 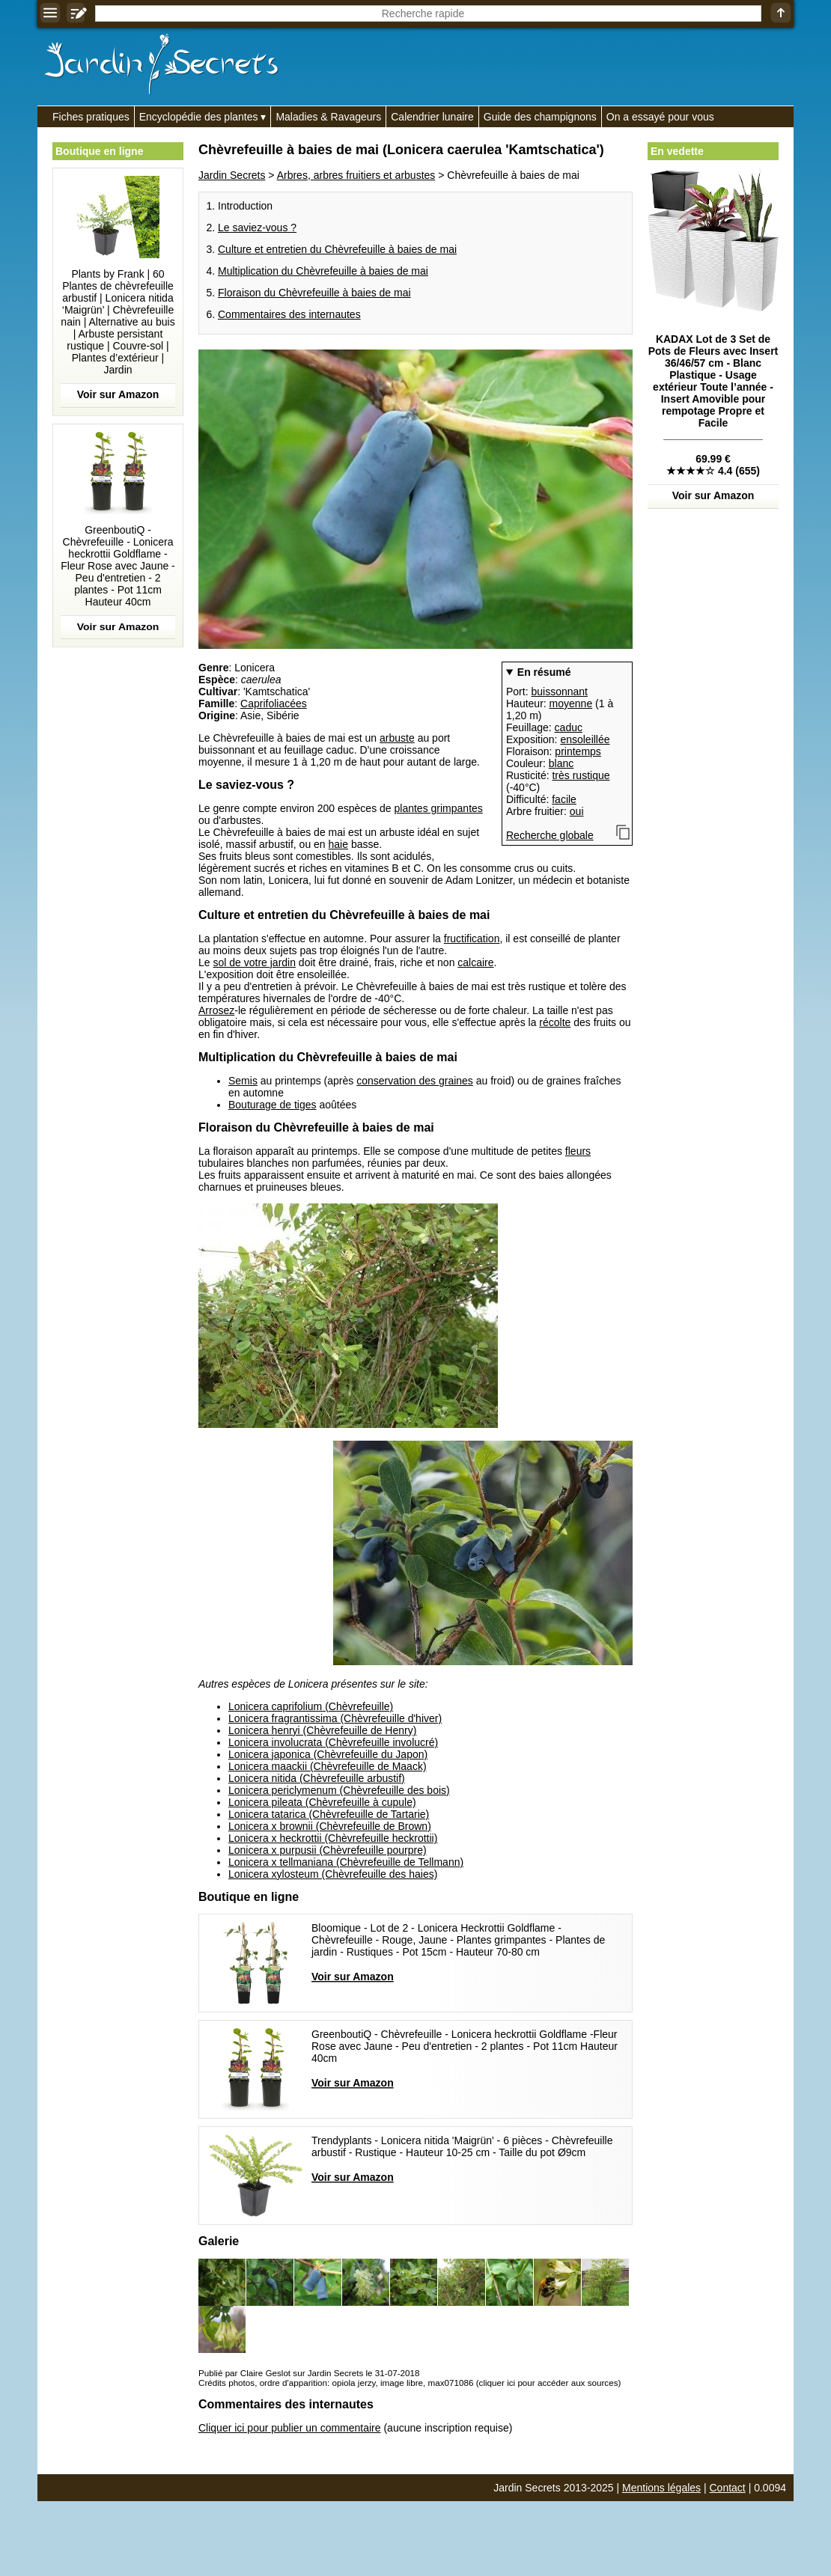 I want to click on facile, so click(x=564, y=799).